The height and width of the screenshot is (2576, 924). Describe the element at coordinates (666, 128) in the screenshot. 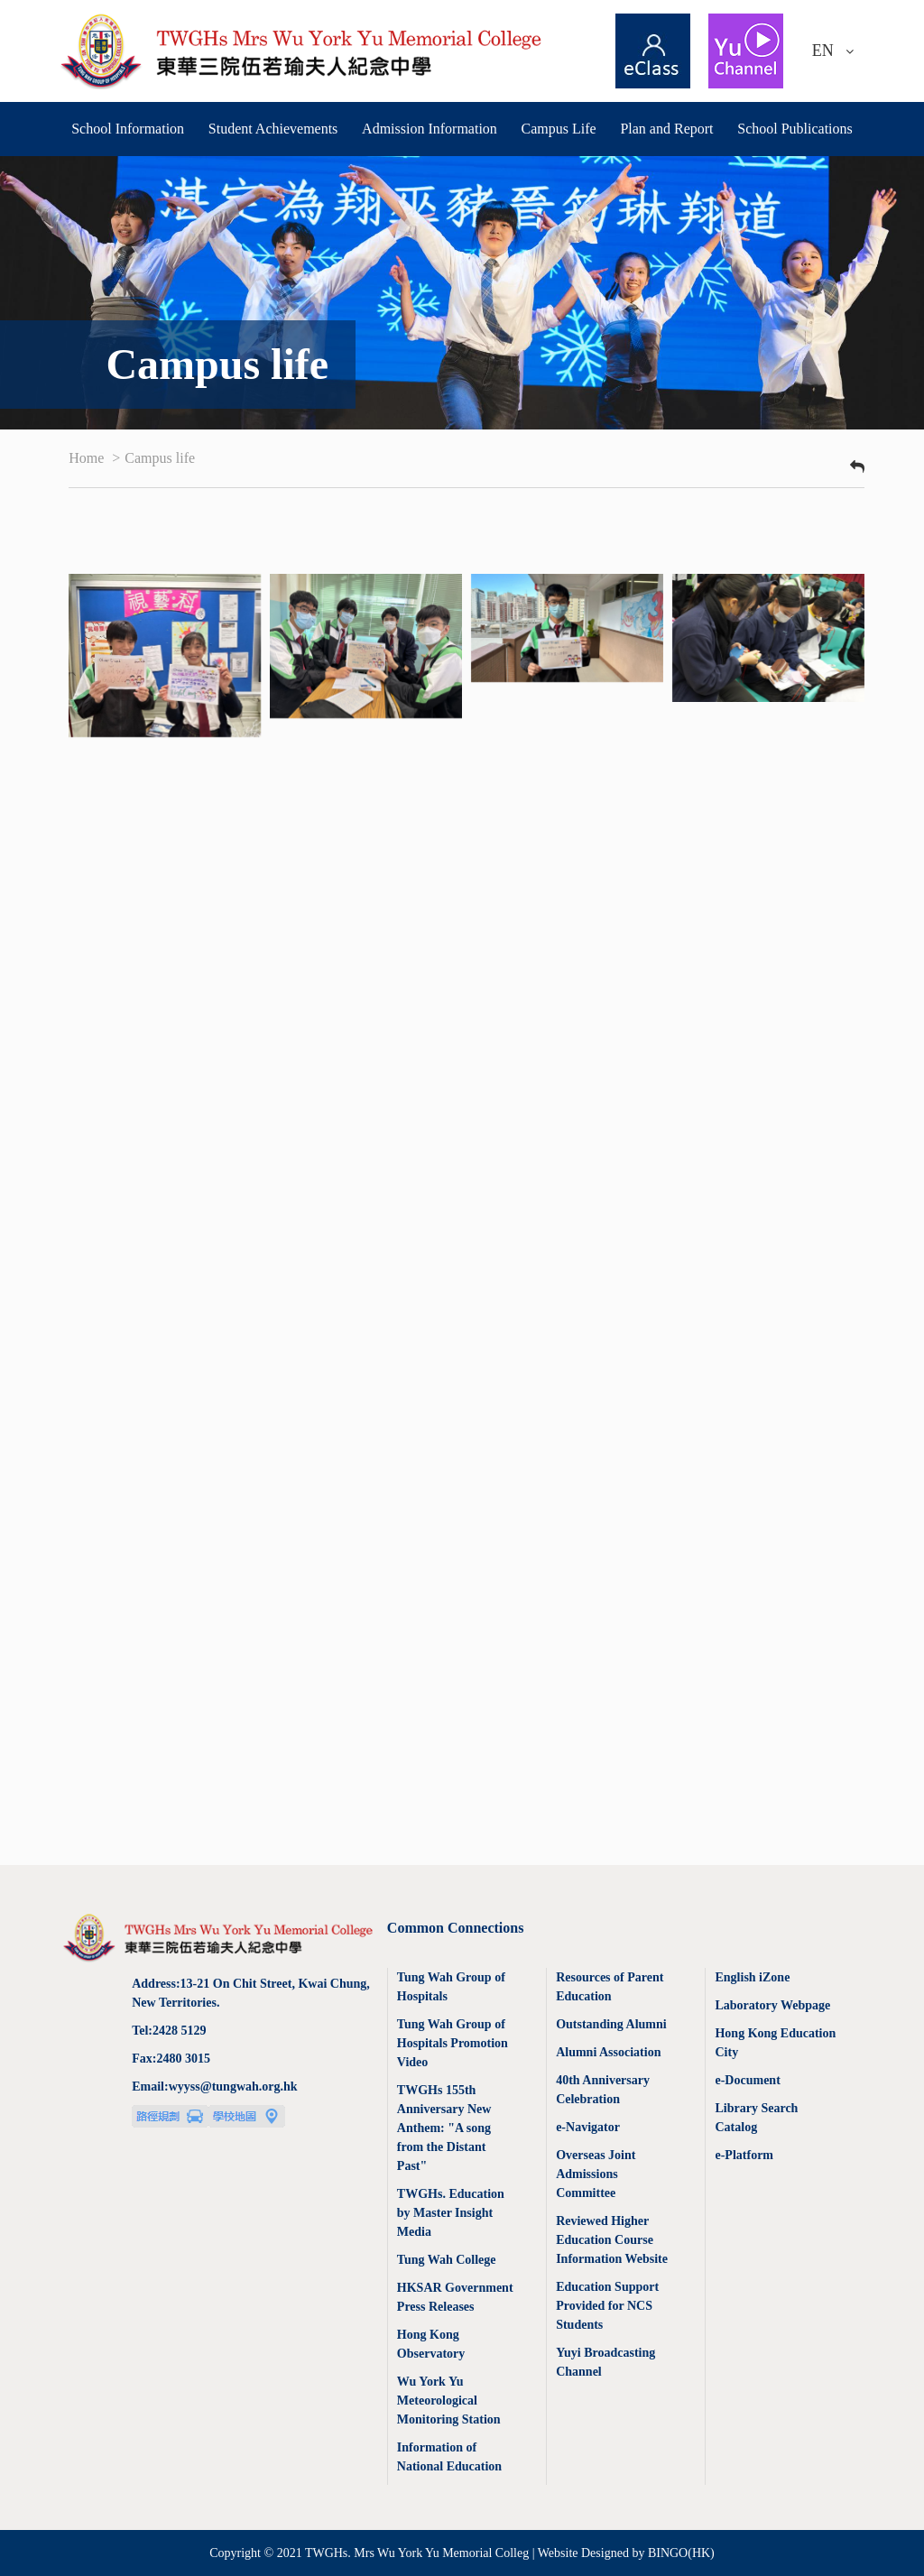

I see `Plan and Report` at that location.